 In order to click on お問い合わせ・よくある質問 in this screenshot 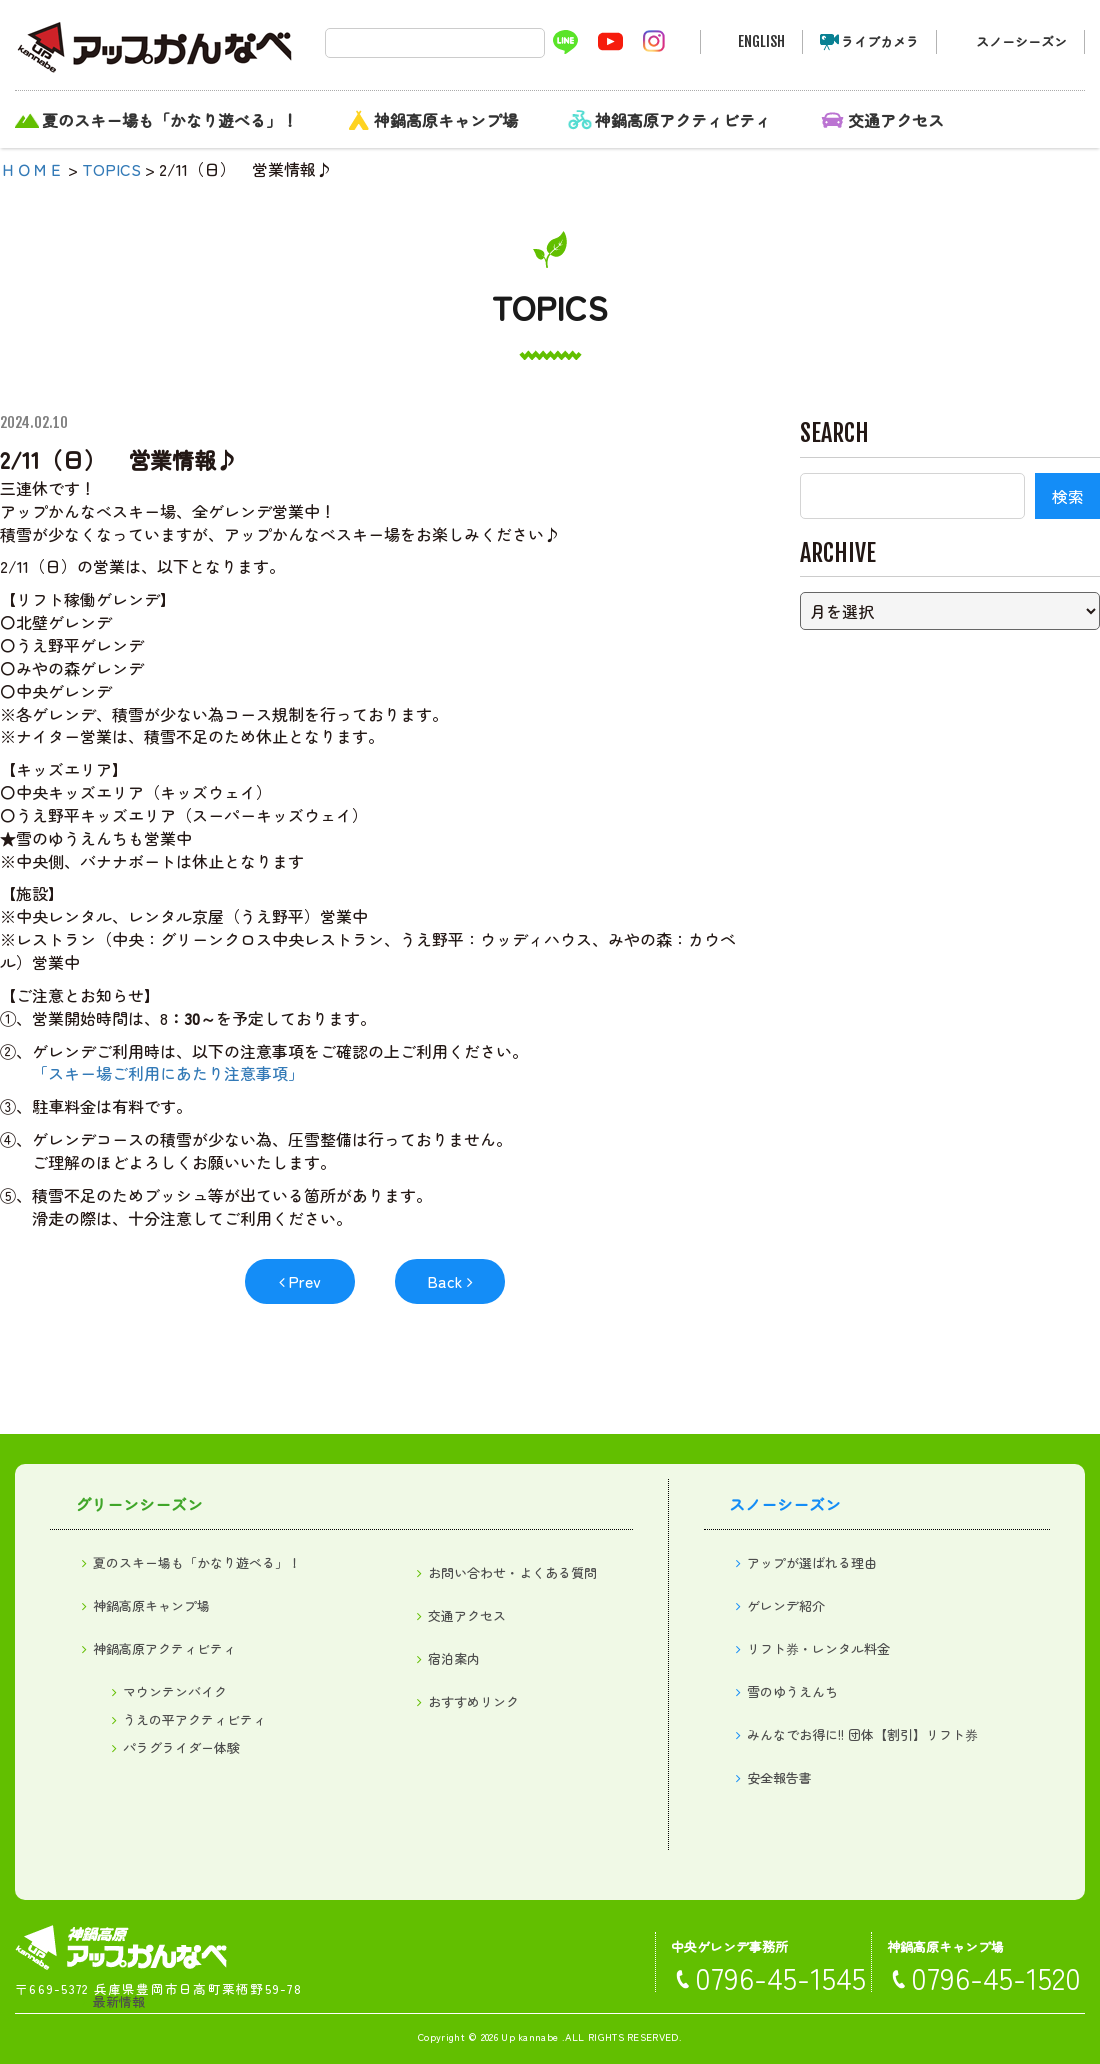, I will do `click(512, 1572)`.